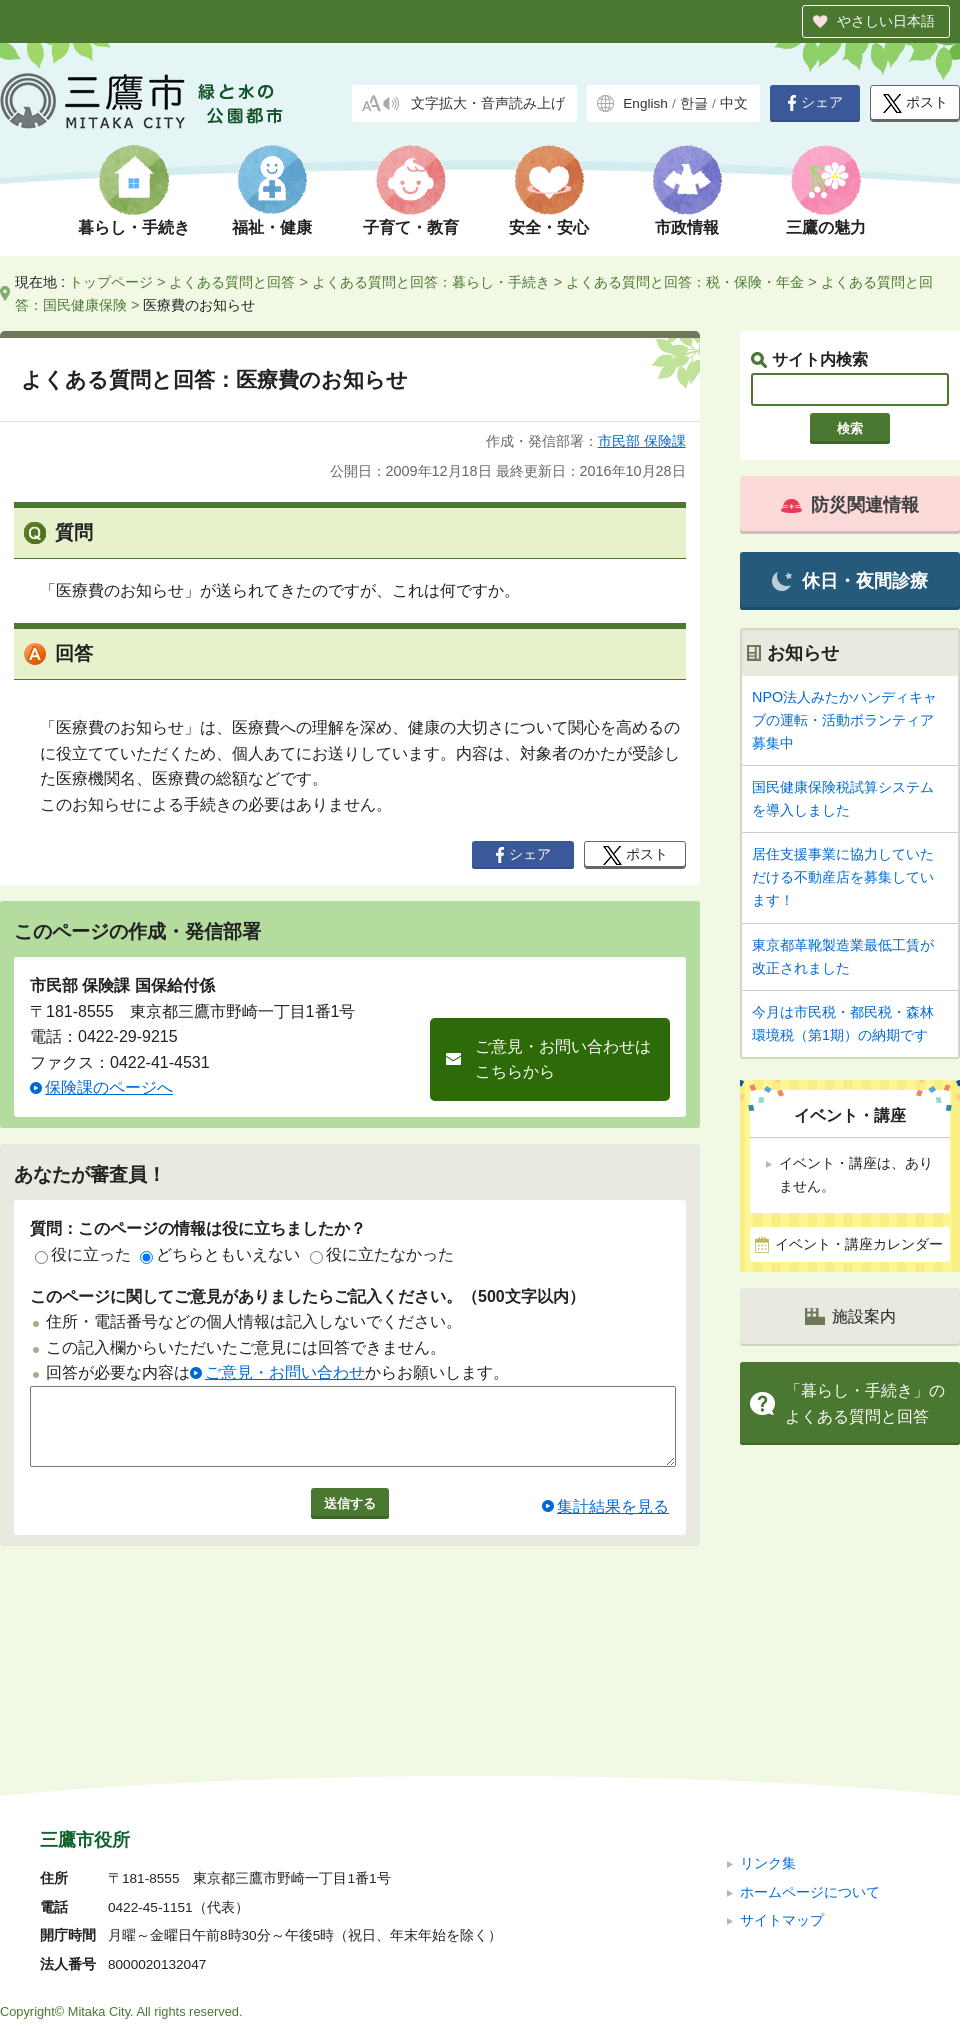 This screenshot has height=2035, width=960. I want to click on シェア, so click(815, 103).